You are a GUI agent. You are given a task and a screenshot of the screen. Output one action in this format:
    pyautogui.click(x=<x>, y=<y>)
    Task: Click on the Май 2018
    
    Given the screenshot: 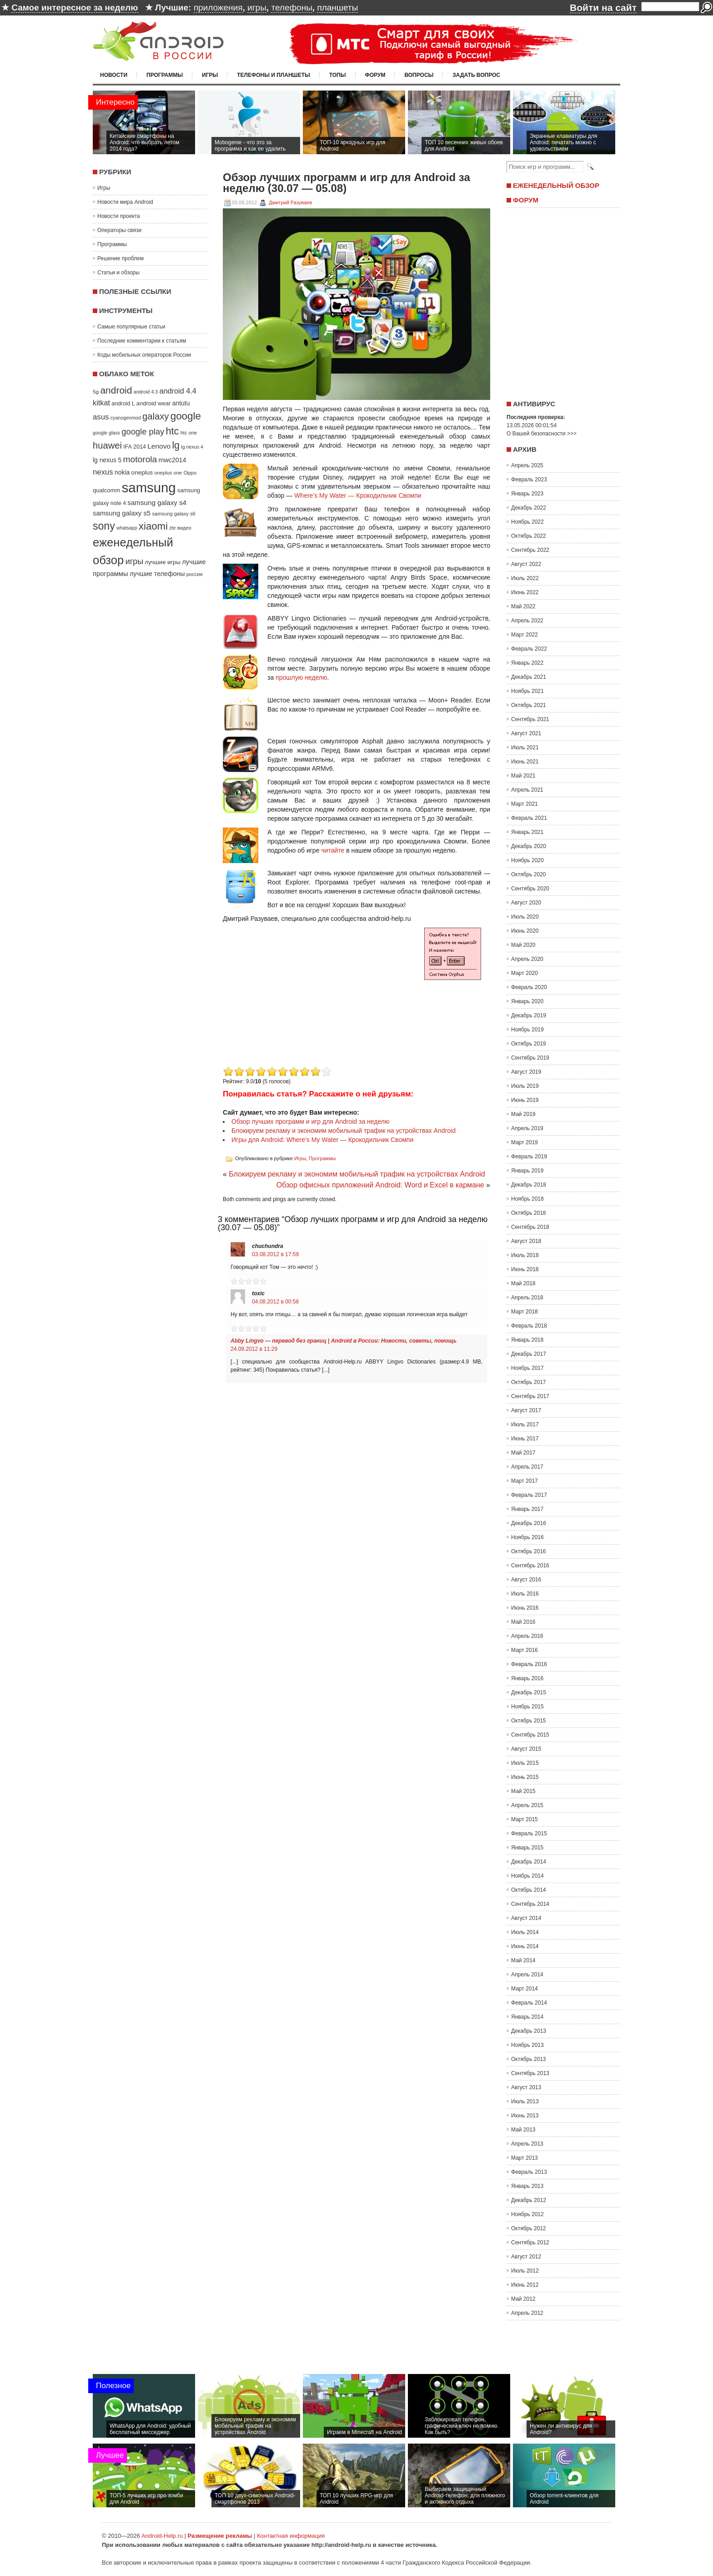 What is the action you would take?
    pyautogui.click(x=523, y=1283)
    